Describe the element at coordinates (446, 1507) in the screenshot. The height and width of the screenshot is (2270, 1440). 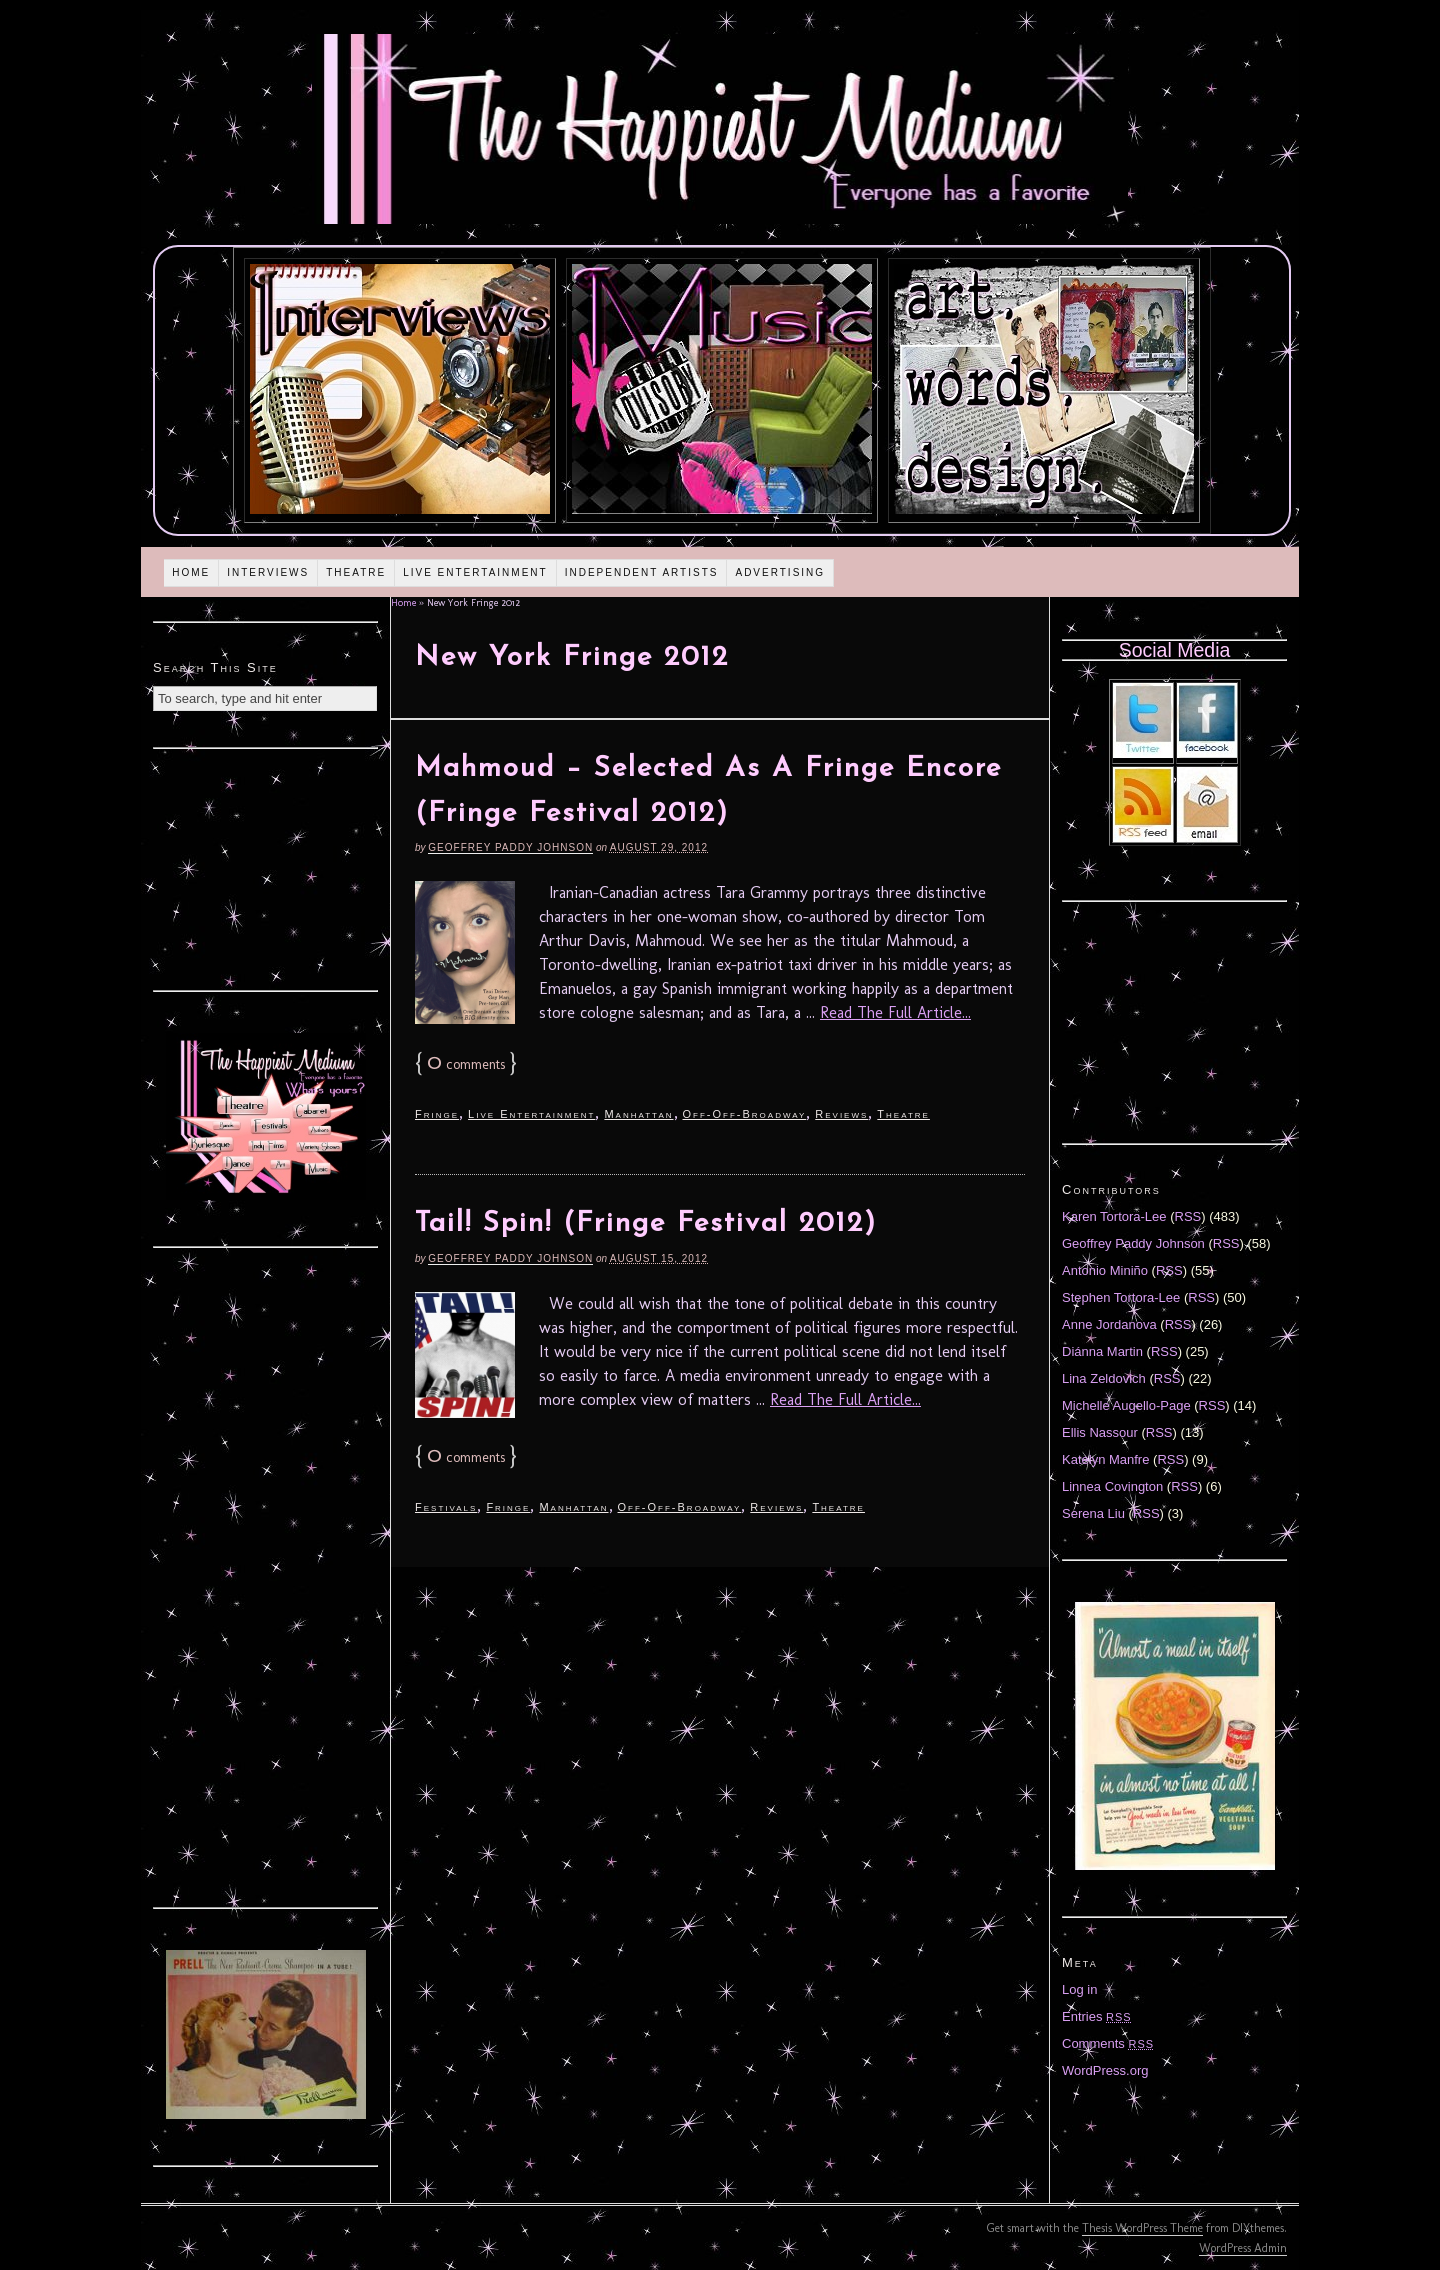
I see `Festivals` at that location.